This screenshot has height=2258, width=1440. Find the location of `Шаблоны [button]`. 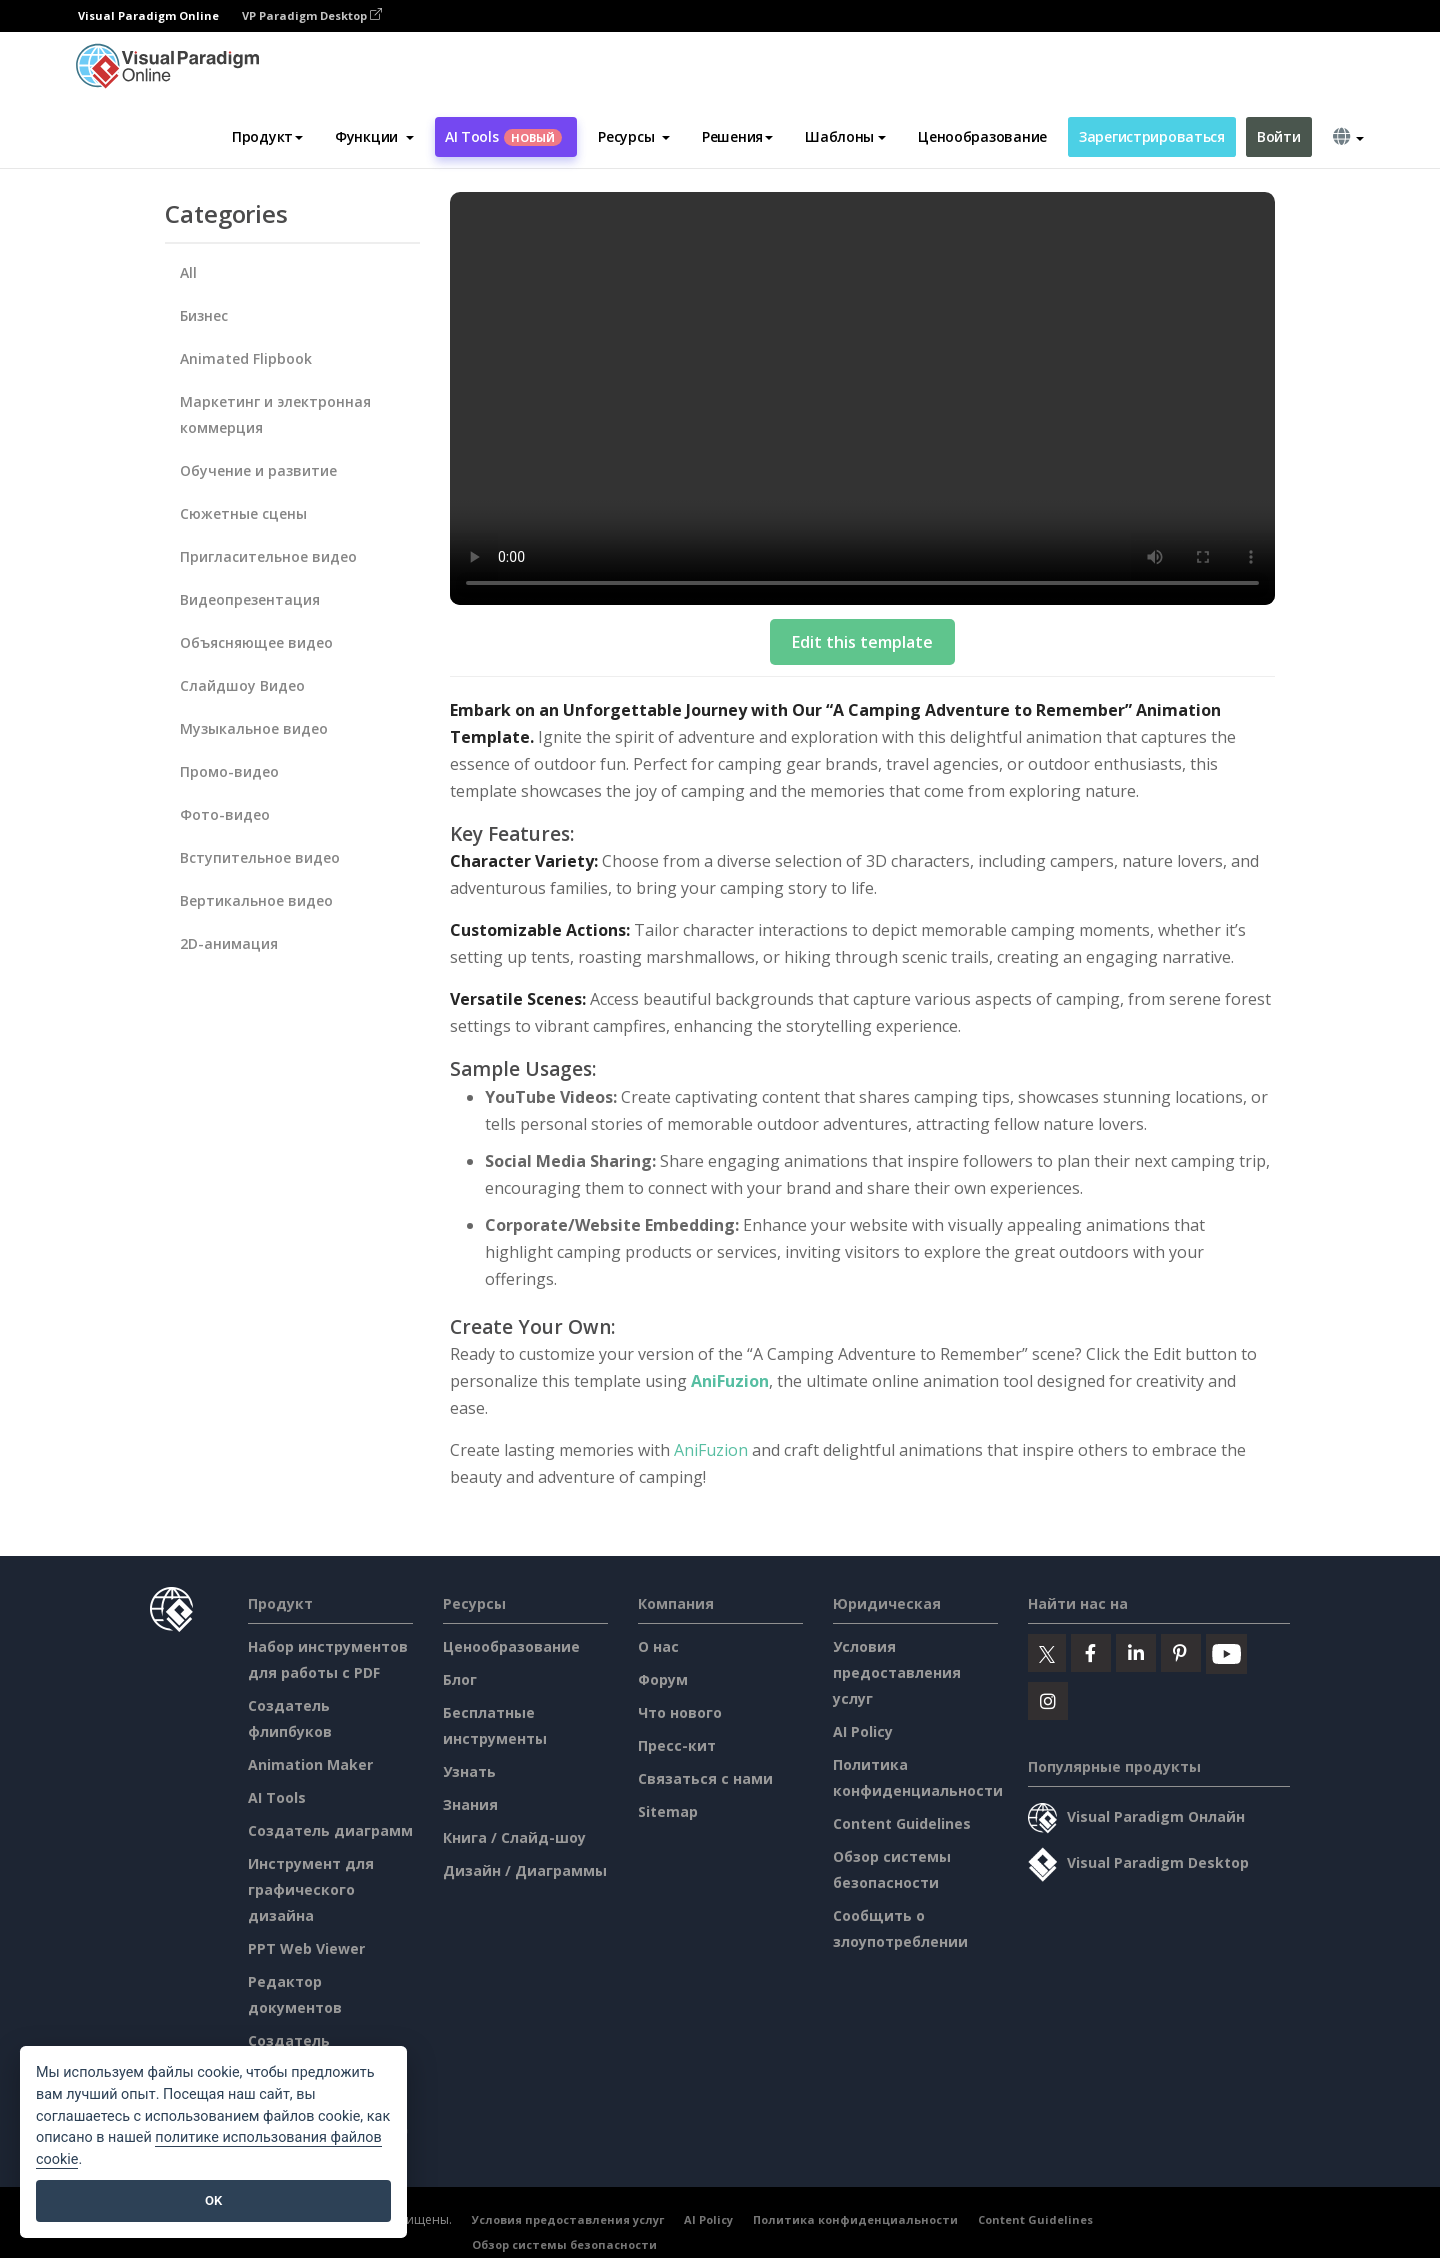

Шаблоны [button] is located at coordinates (845, 136).